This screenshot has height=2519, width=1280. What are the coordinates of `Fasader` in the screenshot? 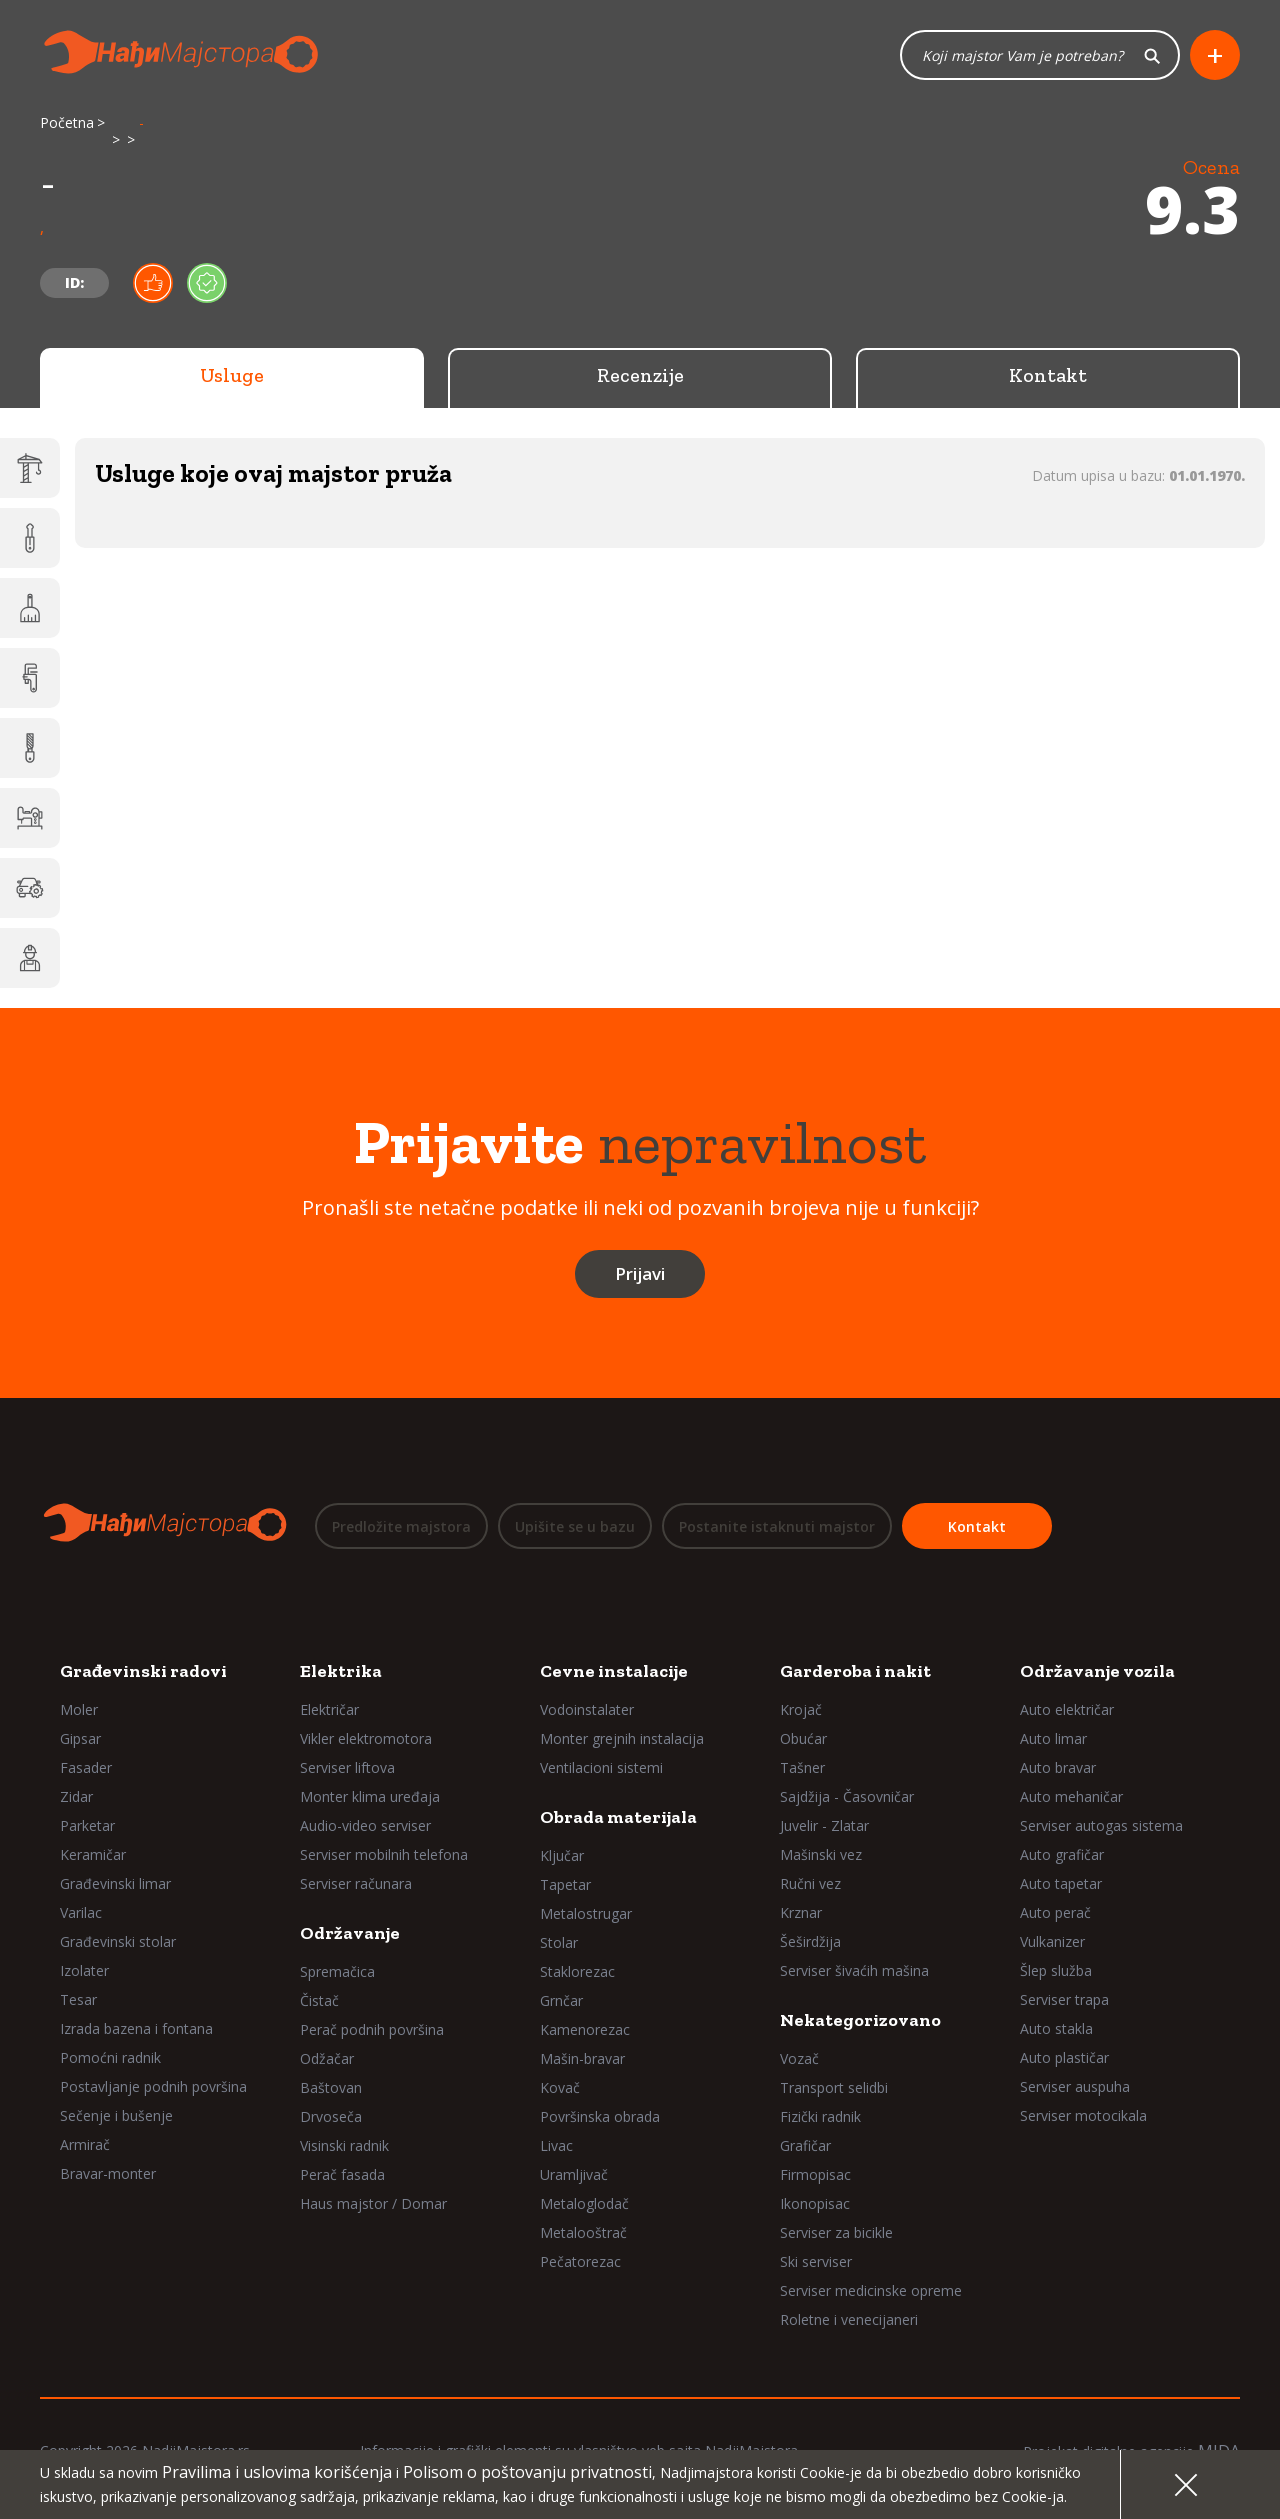 It's located at (86, 1767).